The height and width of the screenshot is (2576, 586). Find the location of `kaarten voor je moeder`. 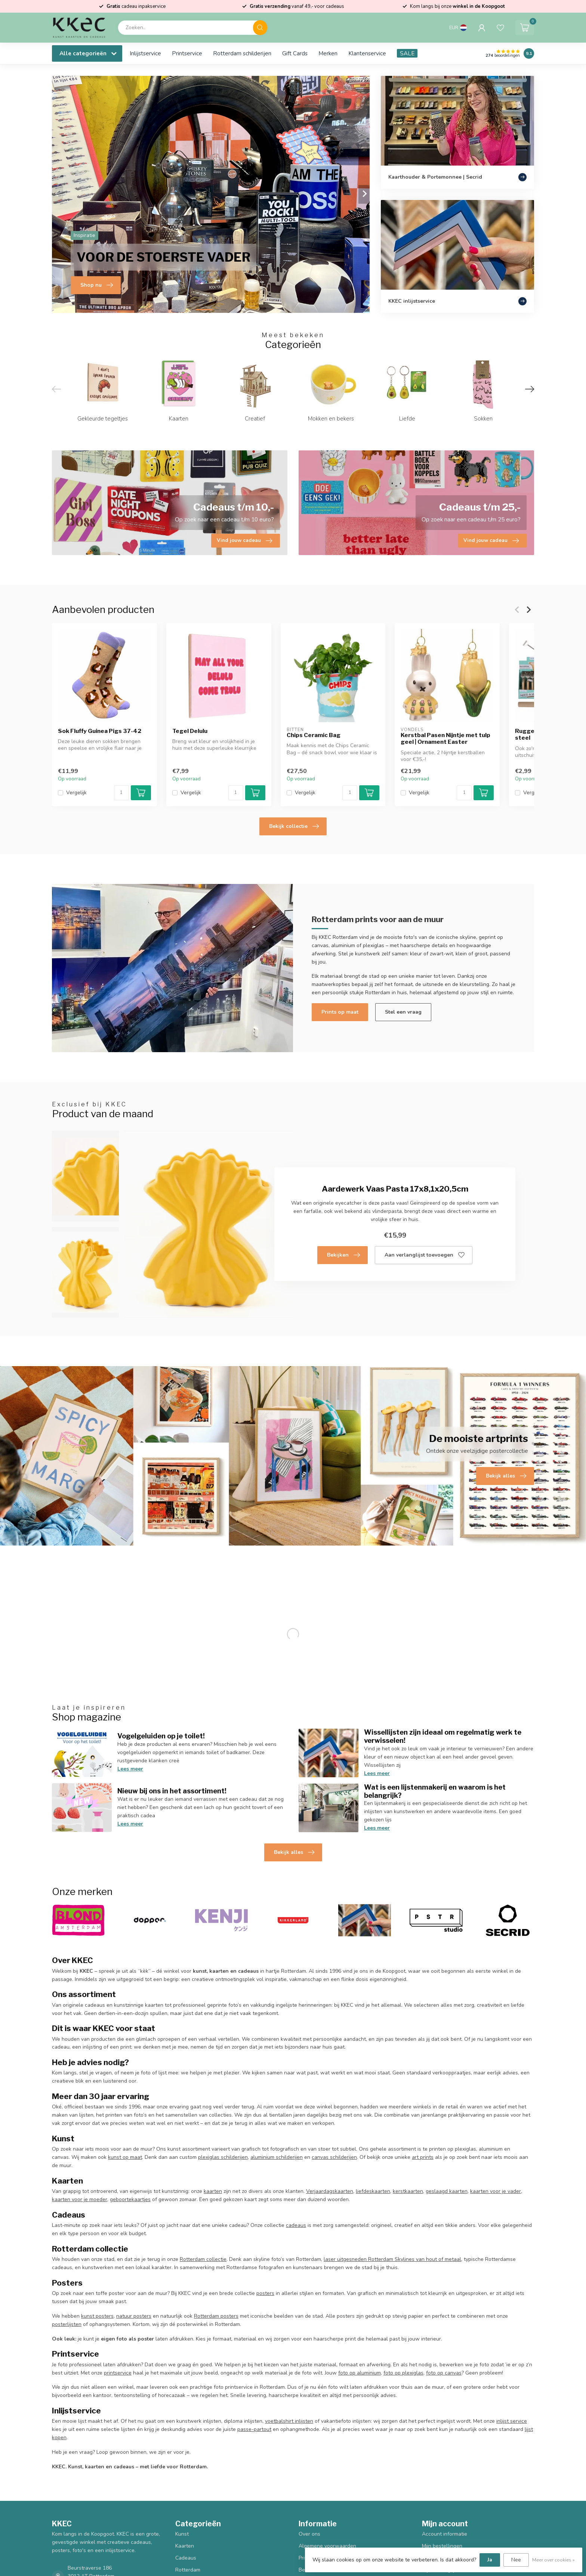

kaarten voor je moeder is located at coordinates (79, 2199).